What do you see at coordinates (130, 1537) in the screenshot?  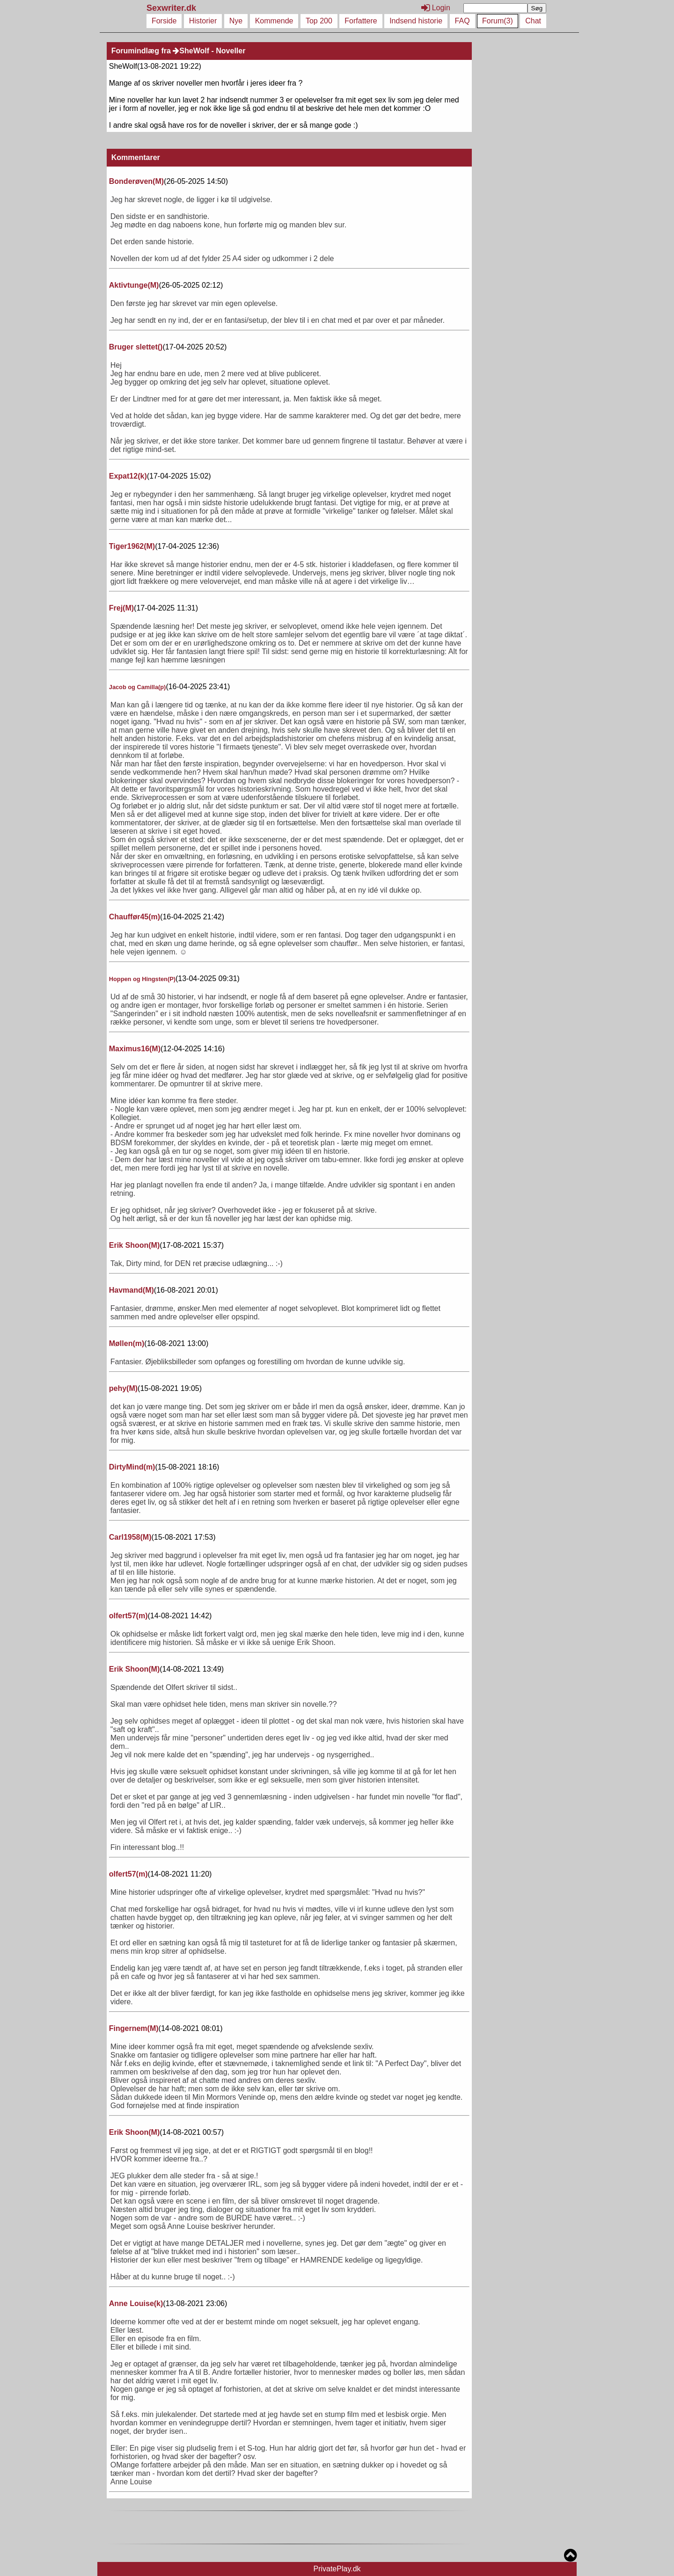 I see `Carl1958()` at bounding box center [130, 1537].